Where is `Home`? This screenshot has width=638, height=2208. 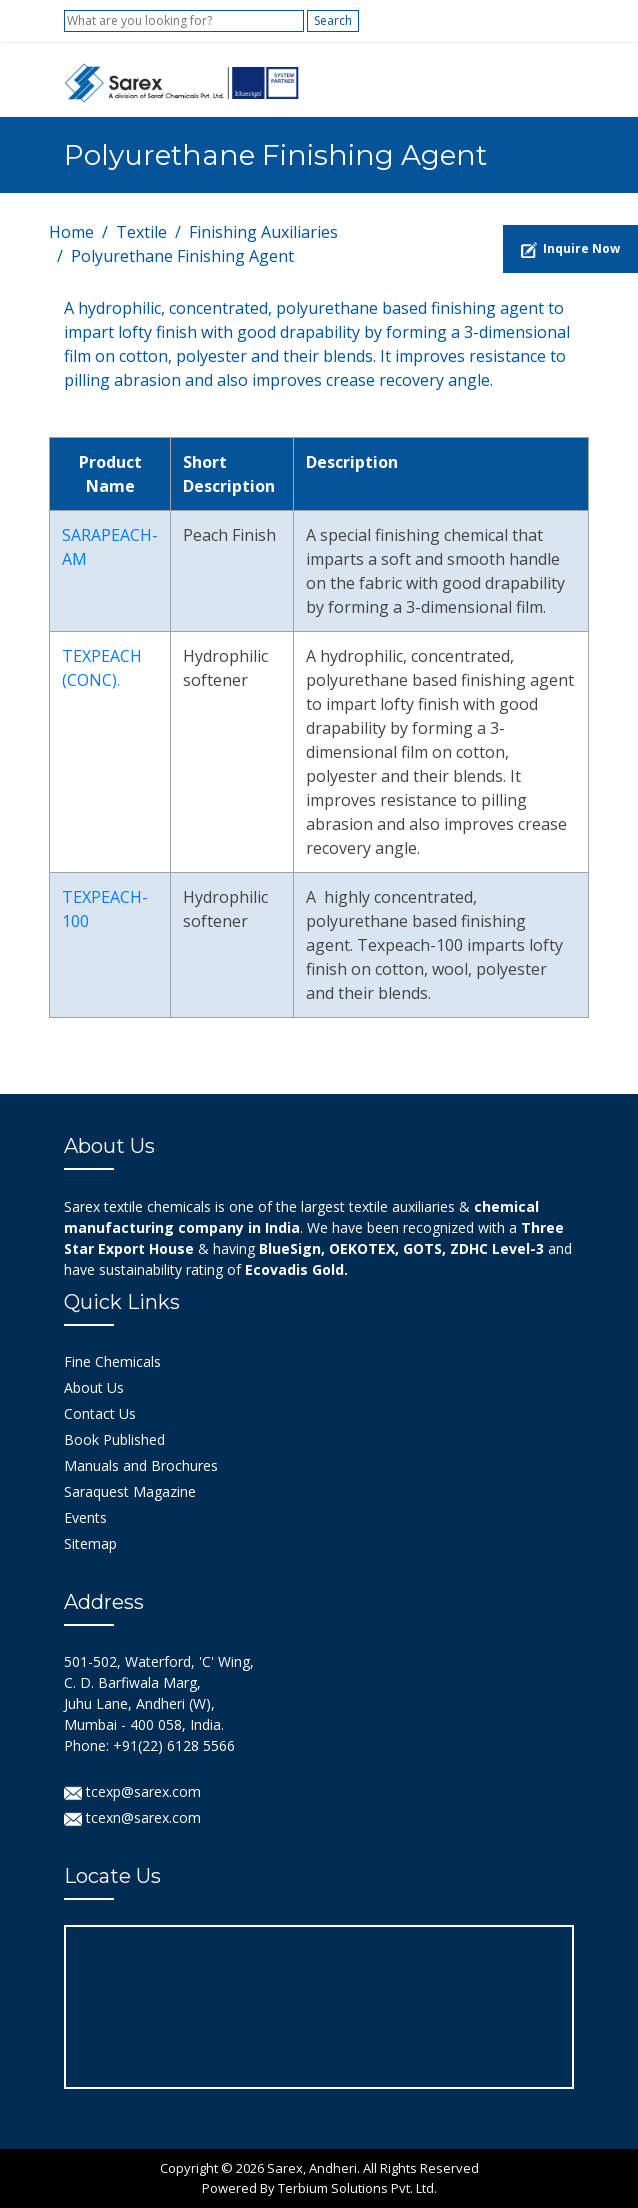
Home is located at coordinates (71, 232).